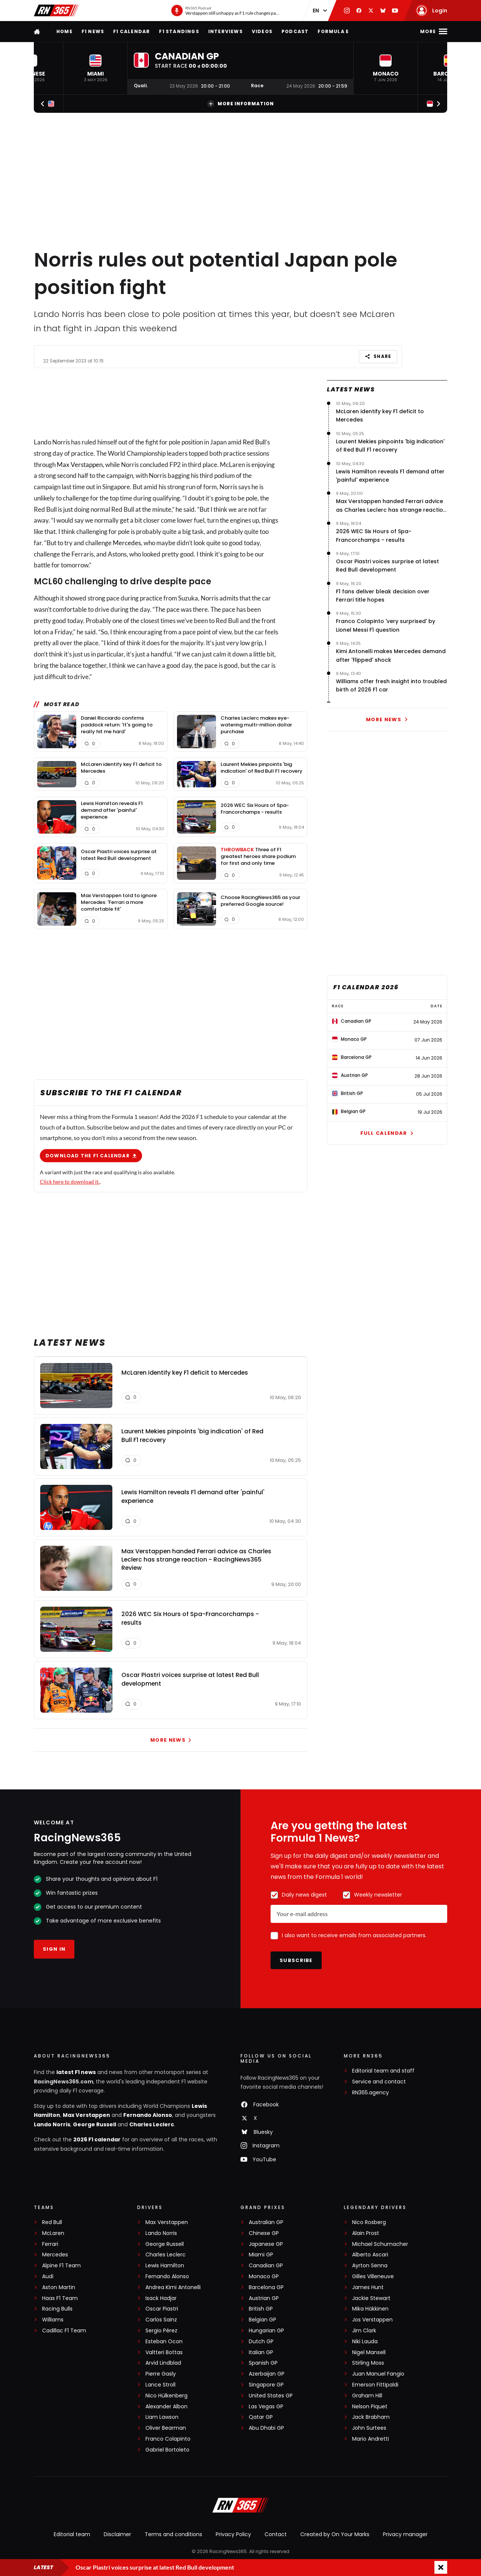  I want to click on Mercedes, so click(127, 542).